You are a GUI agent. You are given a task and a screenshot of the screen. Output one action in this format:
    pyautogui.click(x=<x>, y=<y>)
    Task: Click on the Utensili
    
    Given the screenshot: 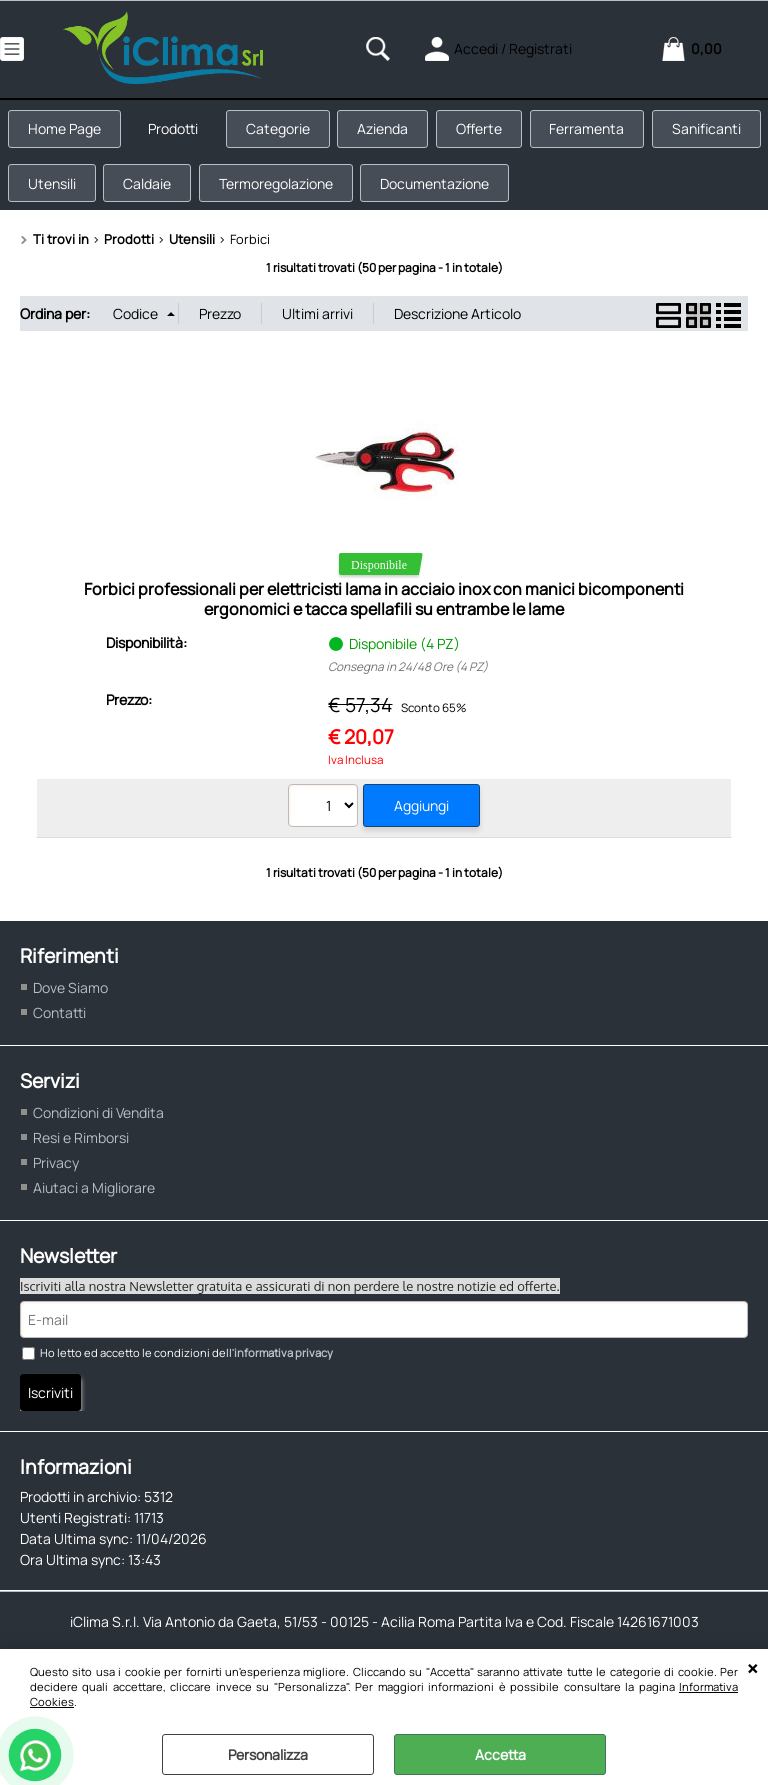 What is the action you would take?
    pyautogui.click(x=176, y=196)
    